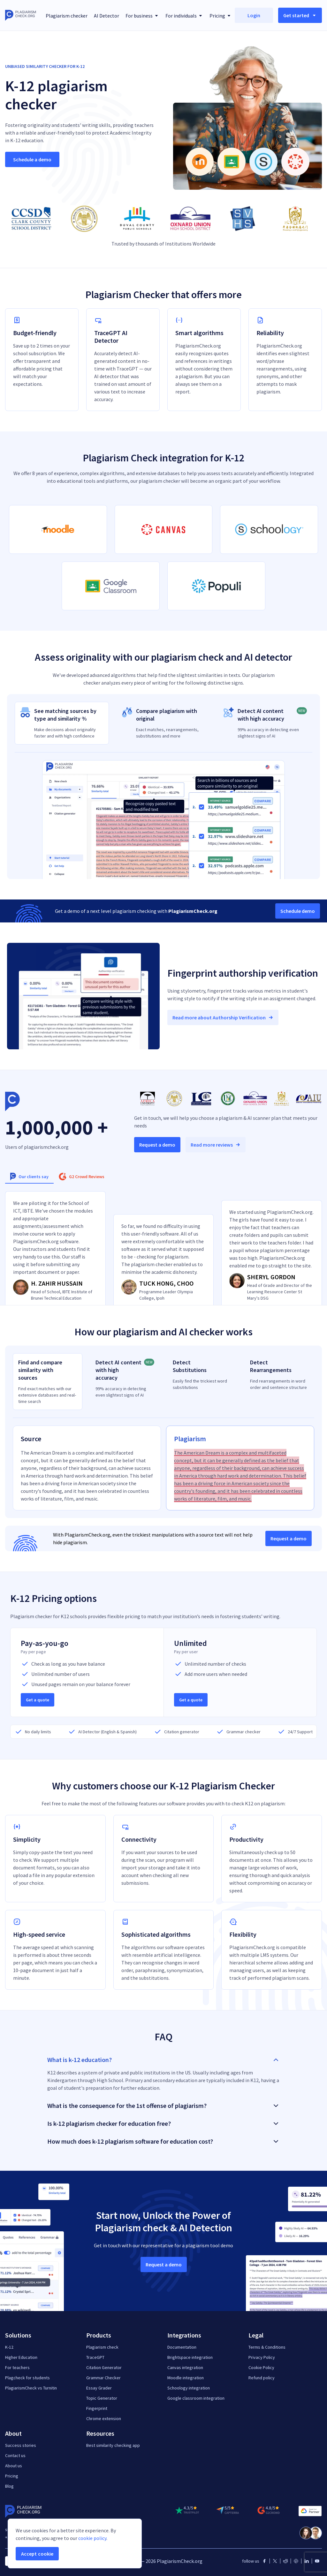  What do you see at coordinates (66, 15) in the screenshot?
I see `Plagiarism checker` at bounding box center [66, 15].